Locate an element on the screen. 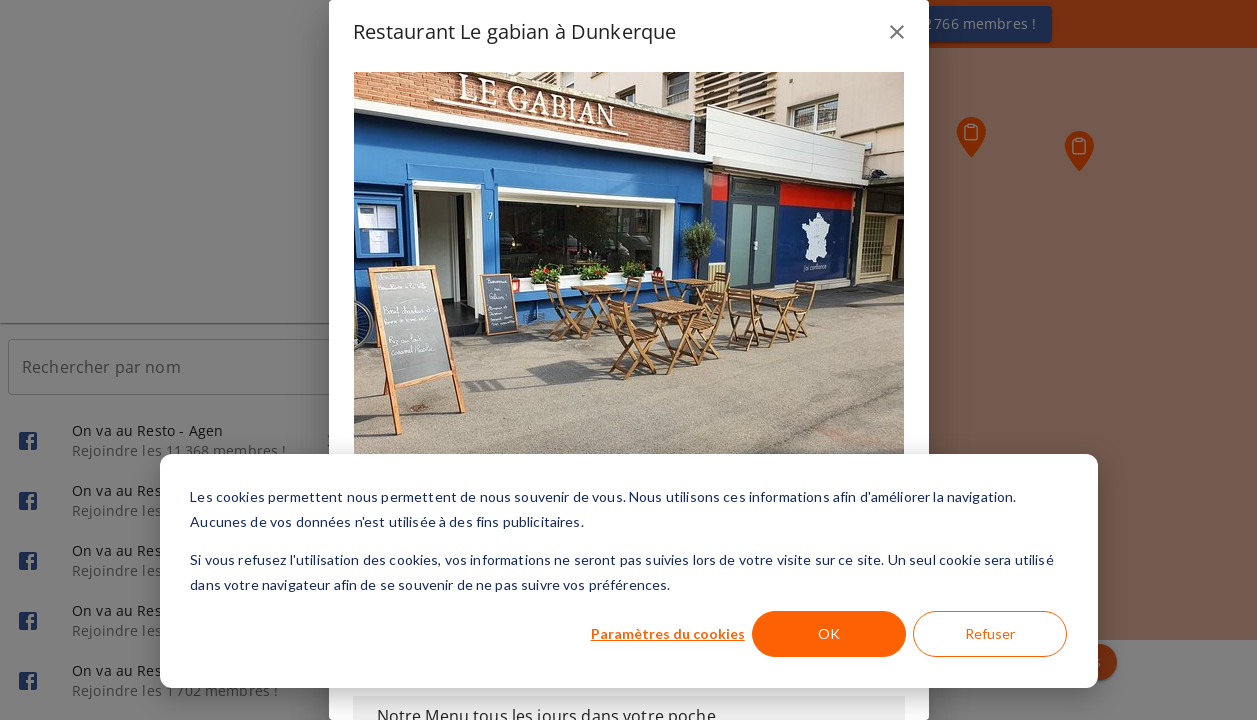 This screenshot has width=1257, height=720. [dialog] is located at coordinates (629, 571).